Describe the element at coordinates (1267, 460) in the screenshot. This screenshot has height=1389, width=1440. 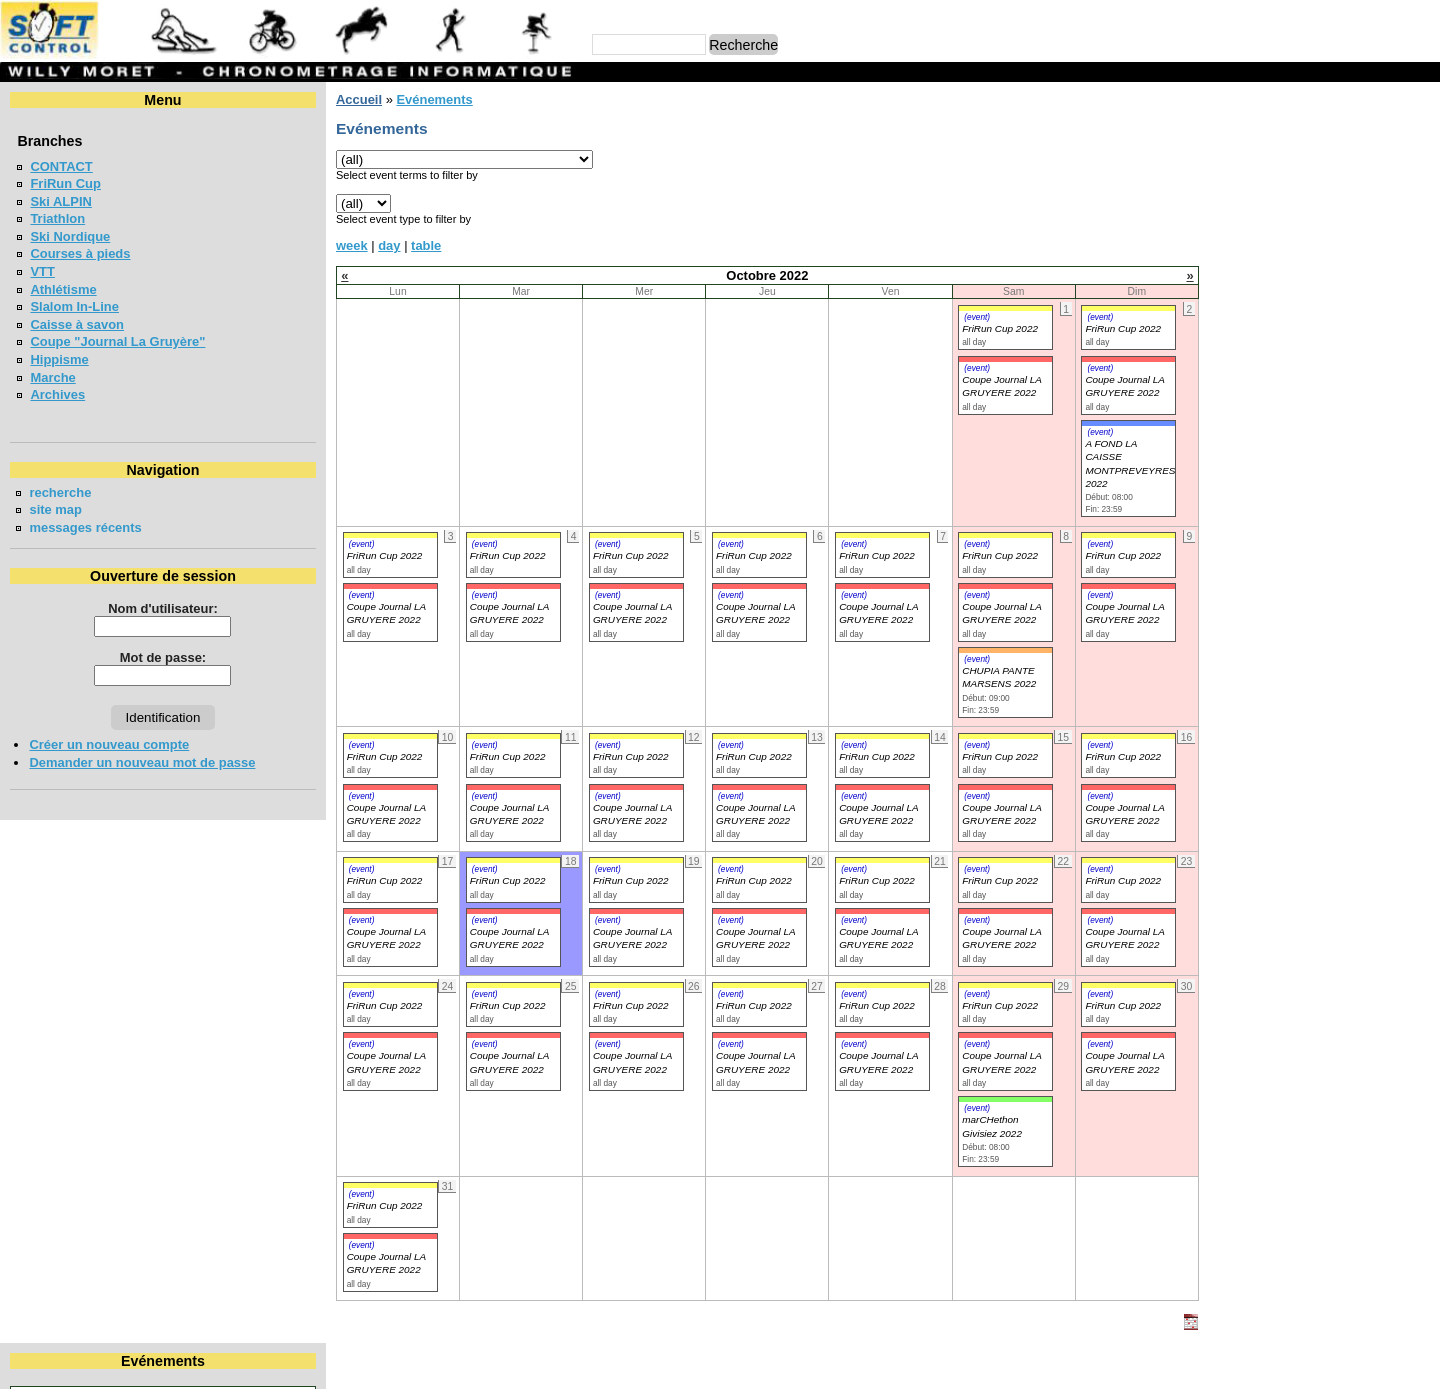
I see `VUDALLA UP & DOWN 2026` at that location.